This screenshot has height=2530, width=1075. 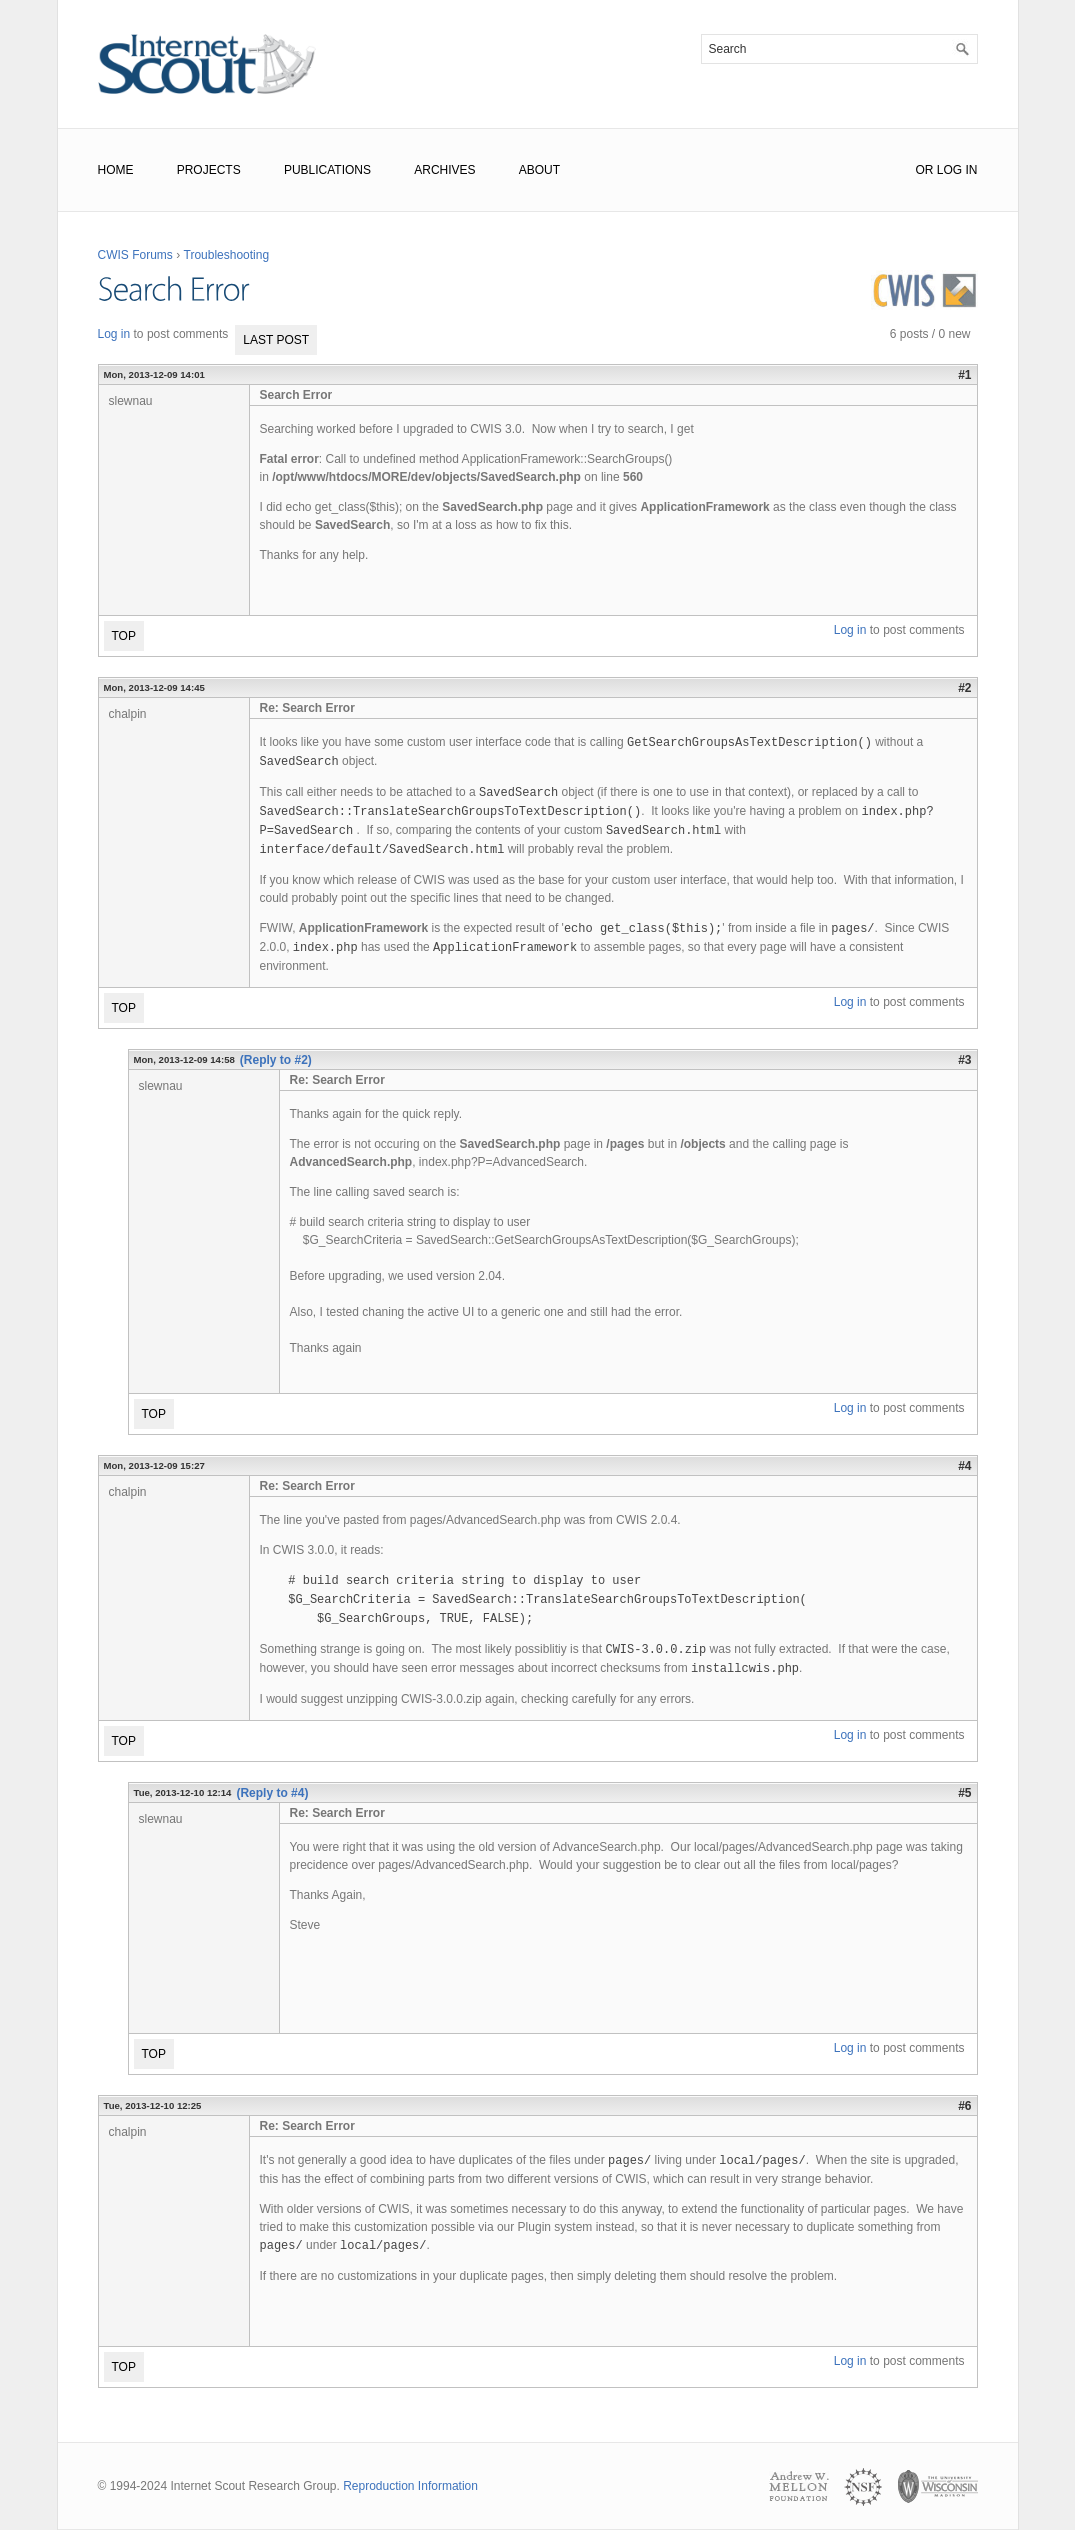 I want to click on Troubleshooting, so click(x=227, y=255).